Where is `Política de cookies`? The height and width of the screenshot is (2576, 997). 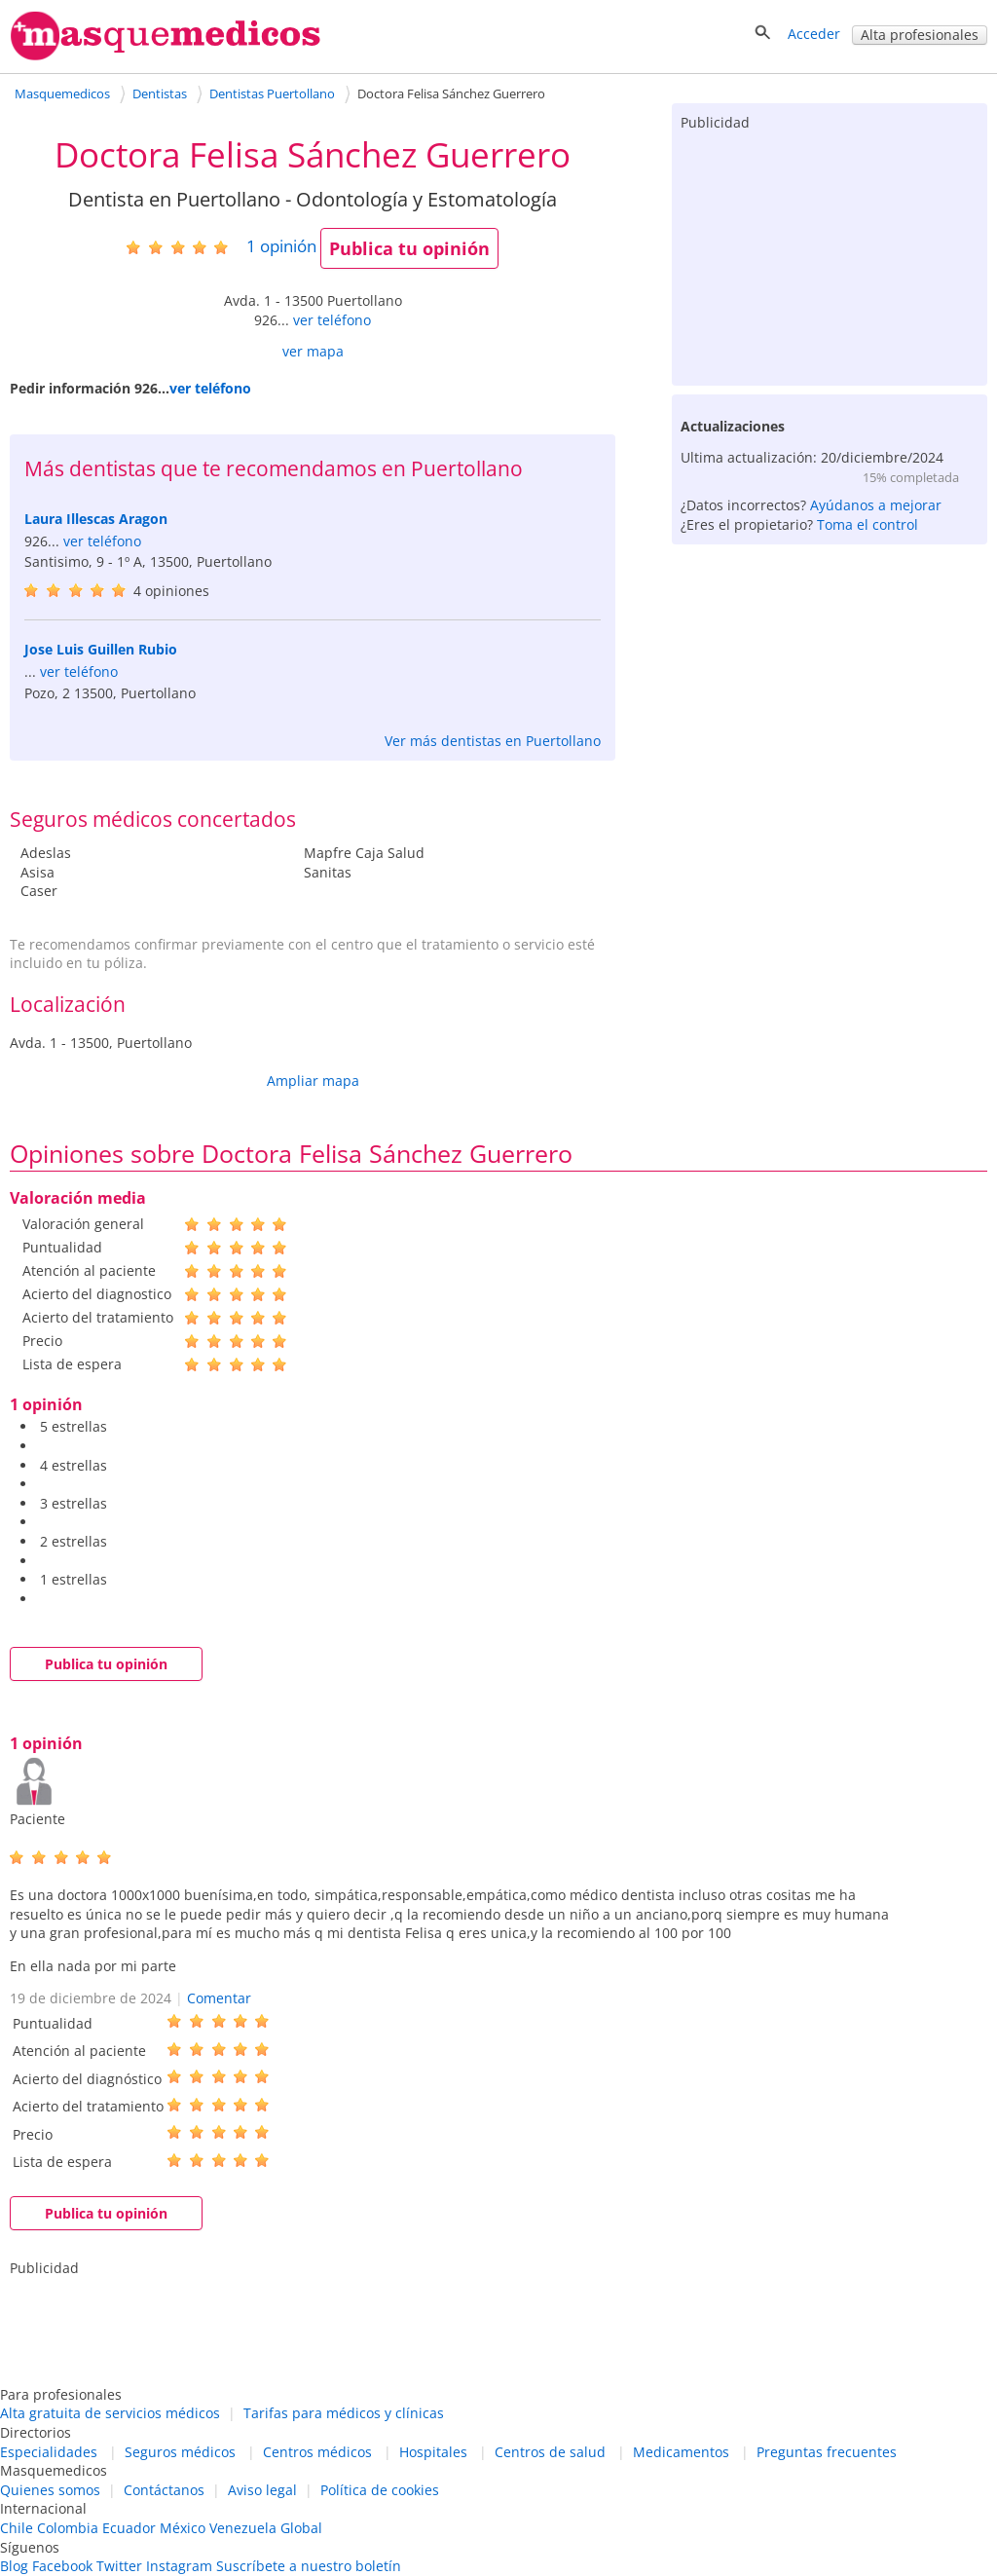
Política de cookies is located at coordinates (379, 2490).